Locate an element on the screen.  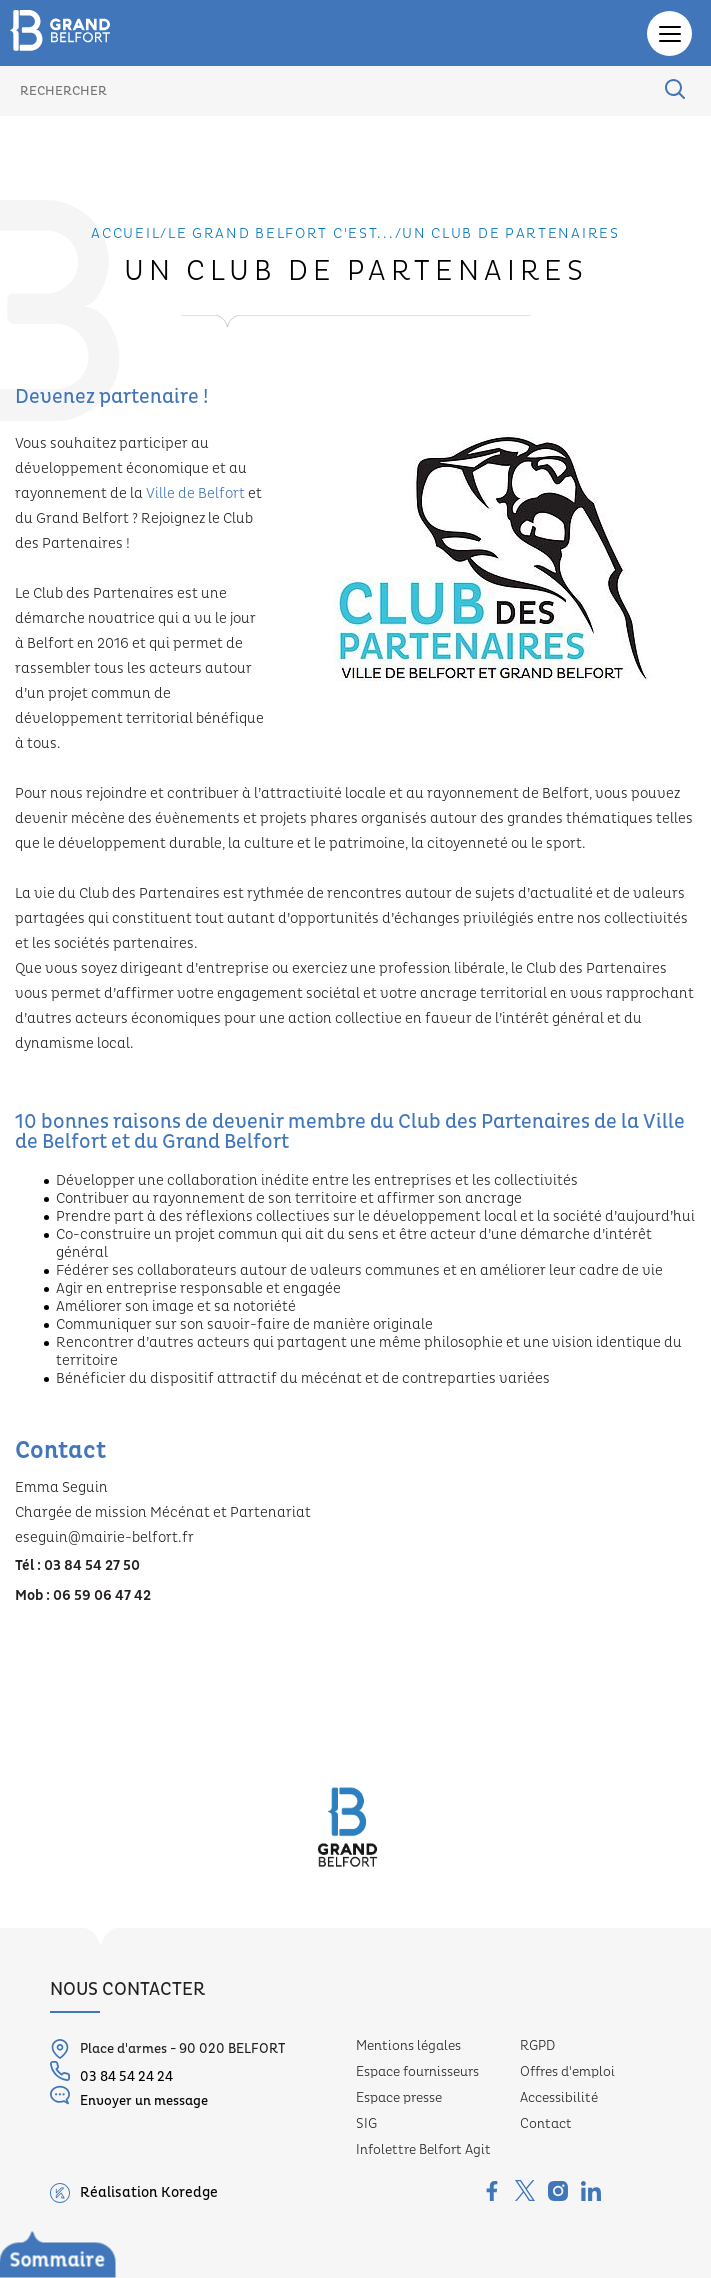
03 84 54 24 24 is located at coordinates (111, 2073).